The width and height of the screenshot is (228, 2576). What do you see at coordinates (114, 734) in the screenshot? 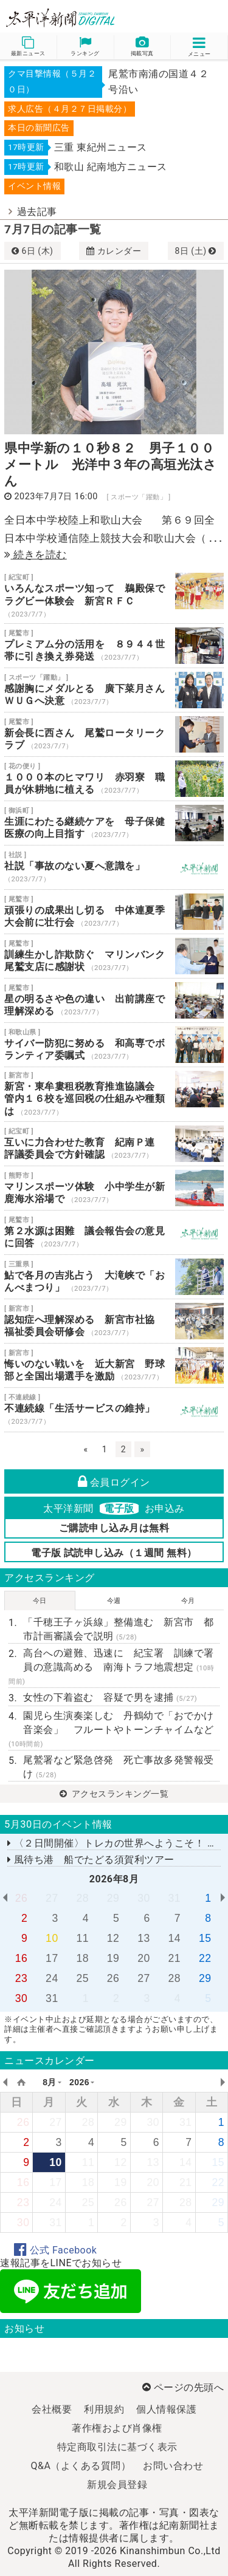
I see `新会長に西さん 尾鷲ロータリークラブ` at bounding box center [114, 734].